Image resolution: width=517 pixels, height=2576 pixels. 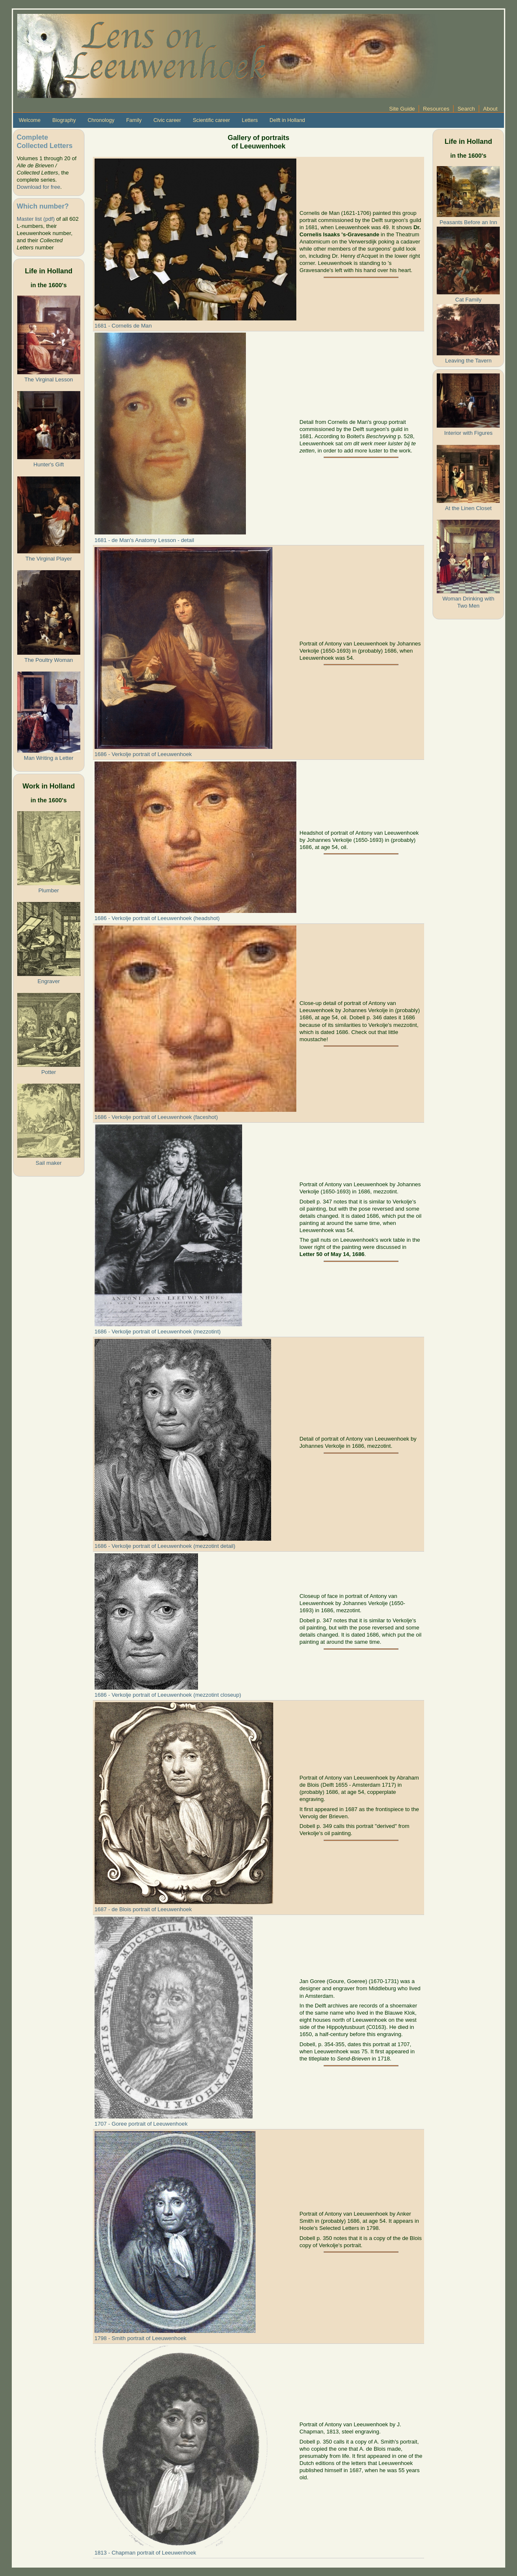 I want to click on 1687 - de Blois portrait of Leeuwenhoek, so click(x=143, y=1909).